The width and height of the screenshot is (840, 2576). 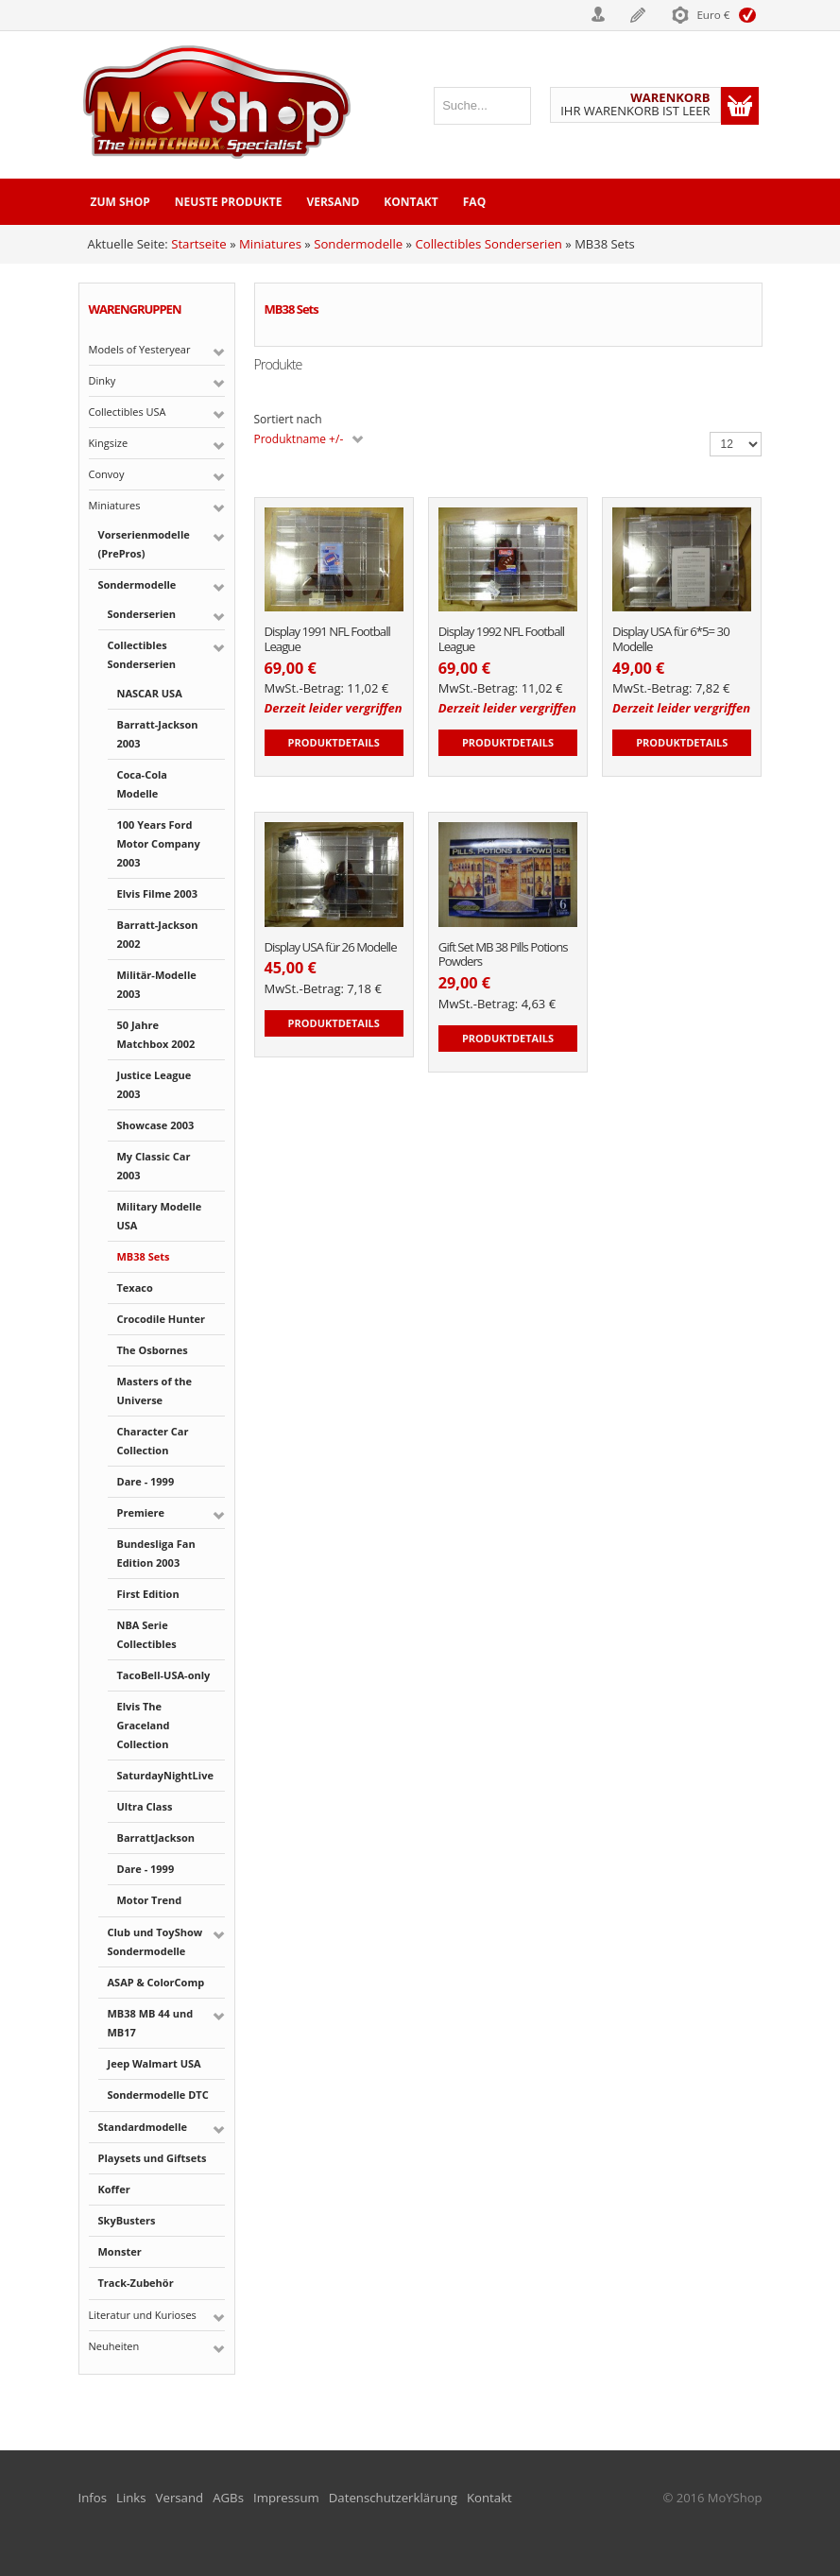 I want to click on Kingsize, so click(x=109, y=442).